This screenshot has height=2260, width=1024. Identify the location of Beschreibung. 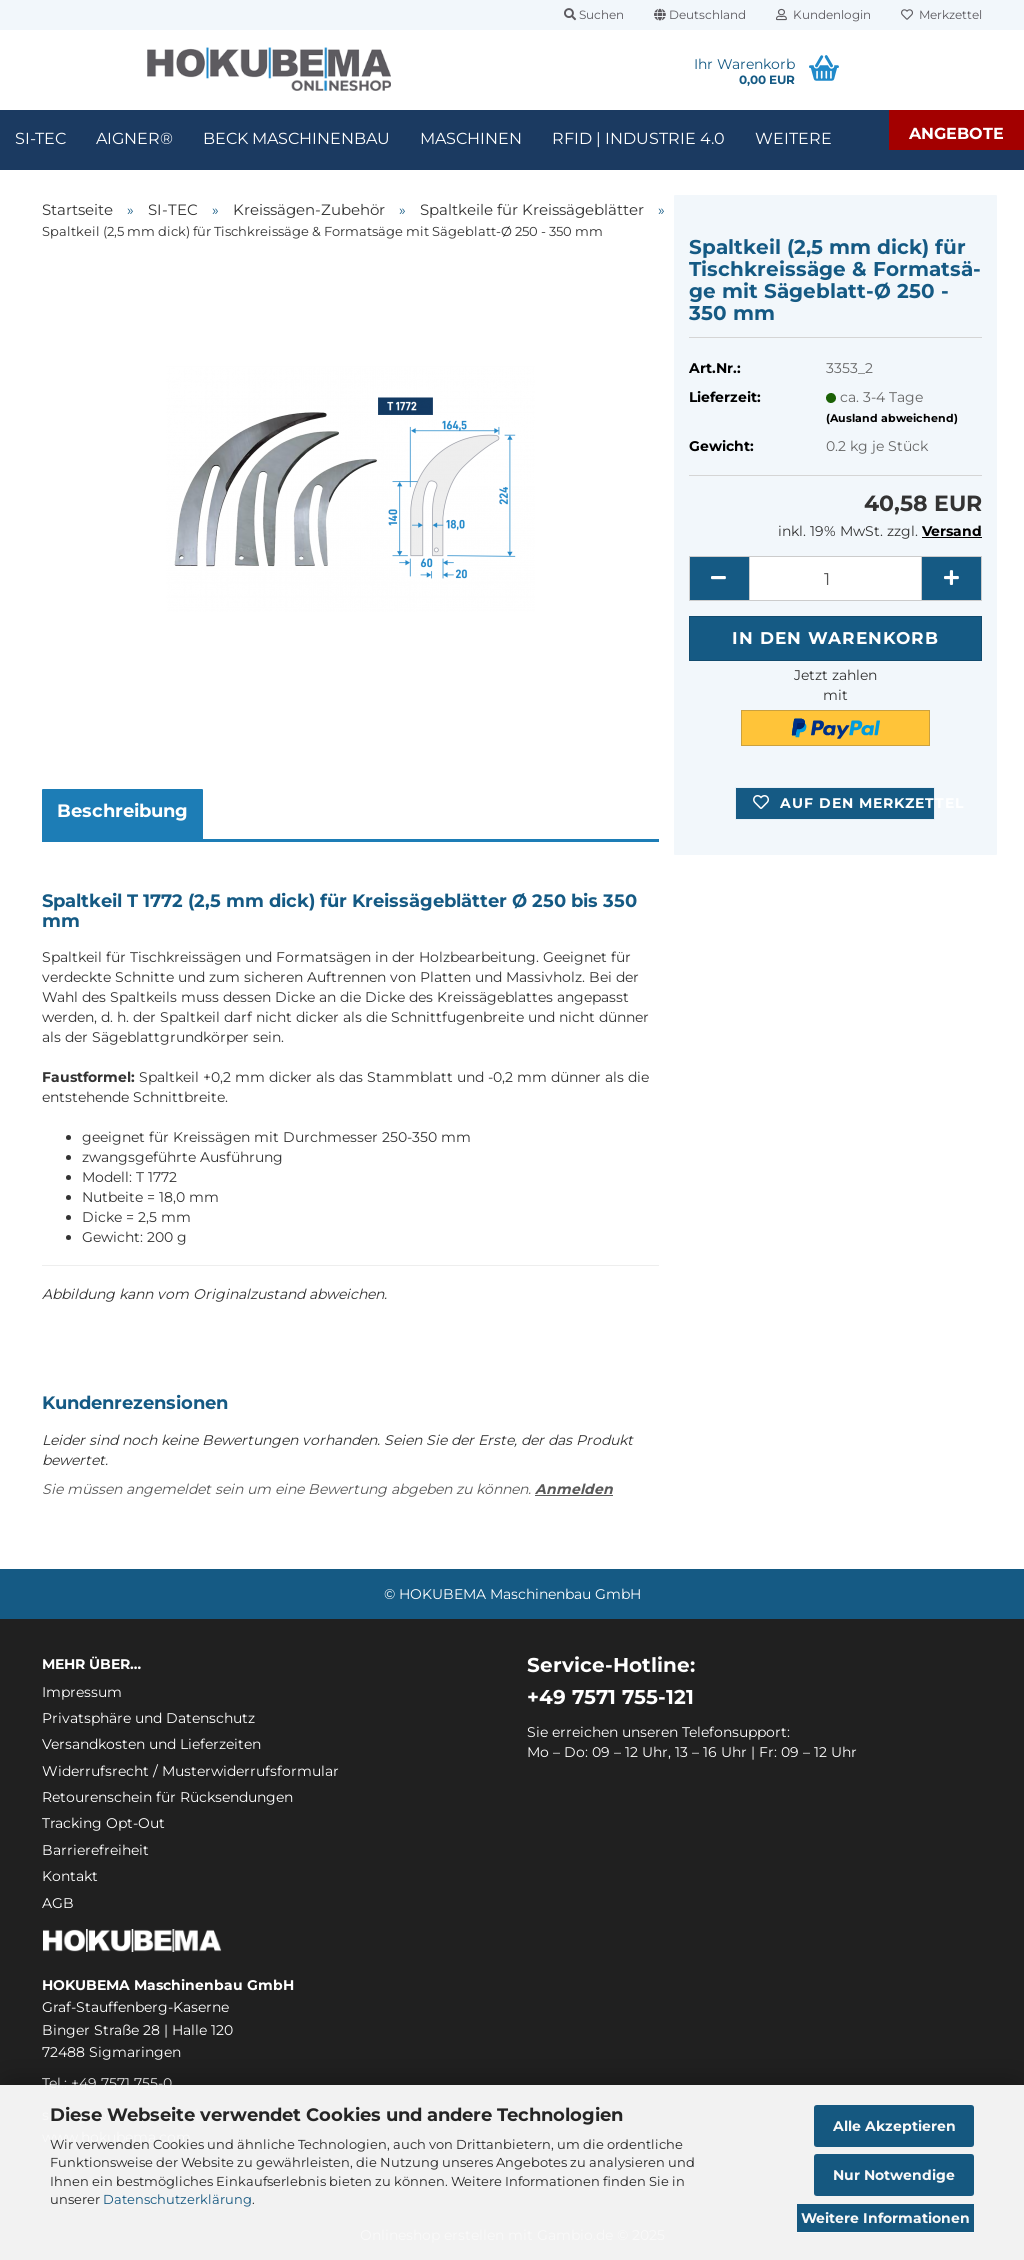
(122, 811).